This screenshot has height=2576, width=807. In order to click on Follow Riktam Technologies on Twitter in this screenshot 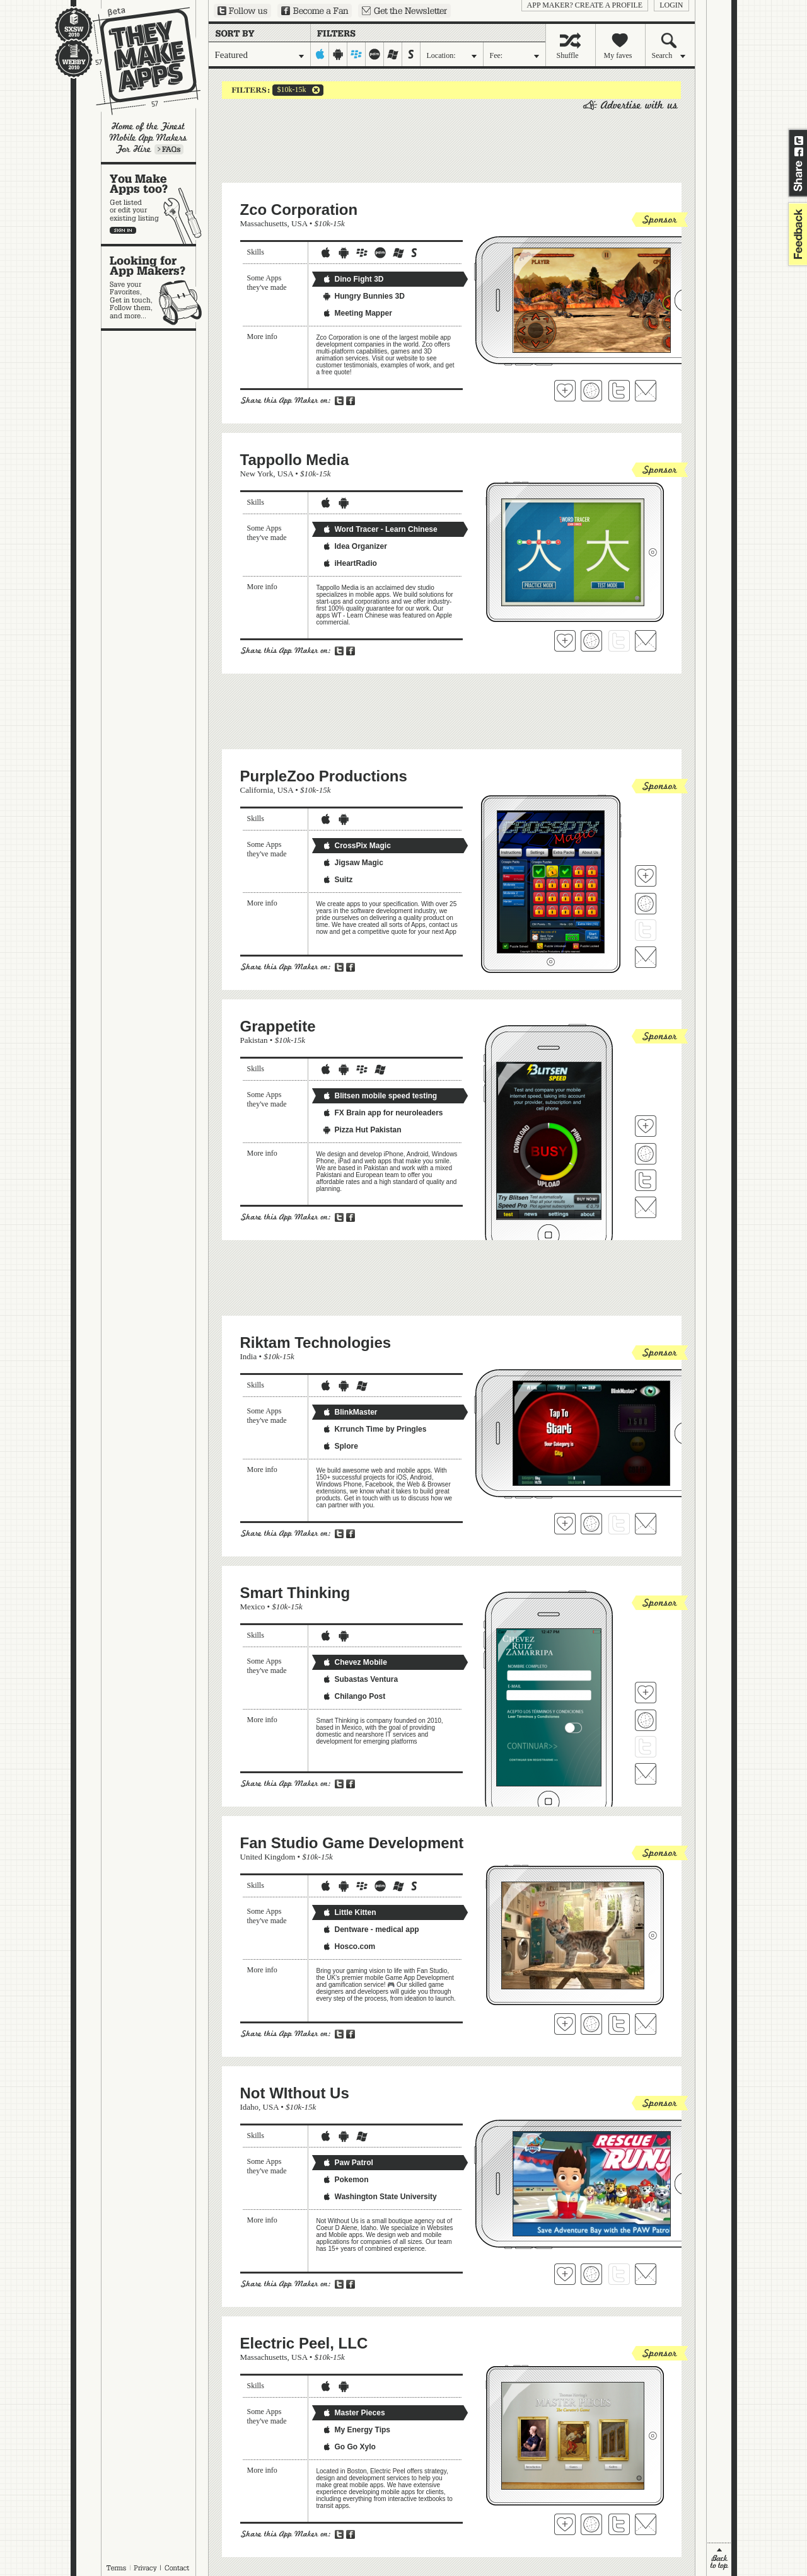, I will do `click(619, 1523)`.